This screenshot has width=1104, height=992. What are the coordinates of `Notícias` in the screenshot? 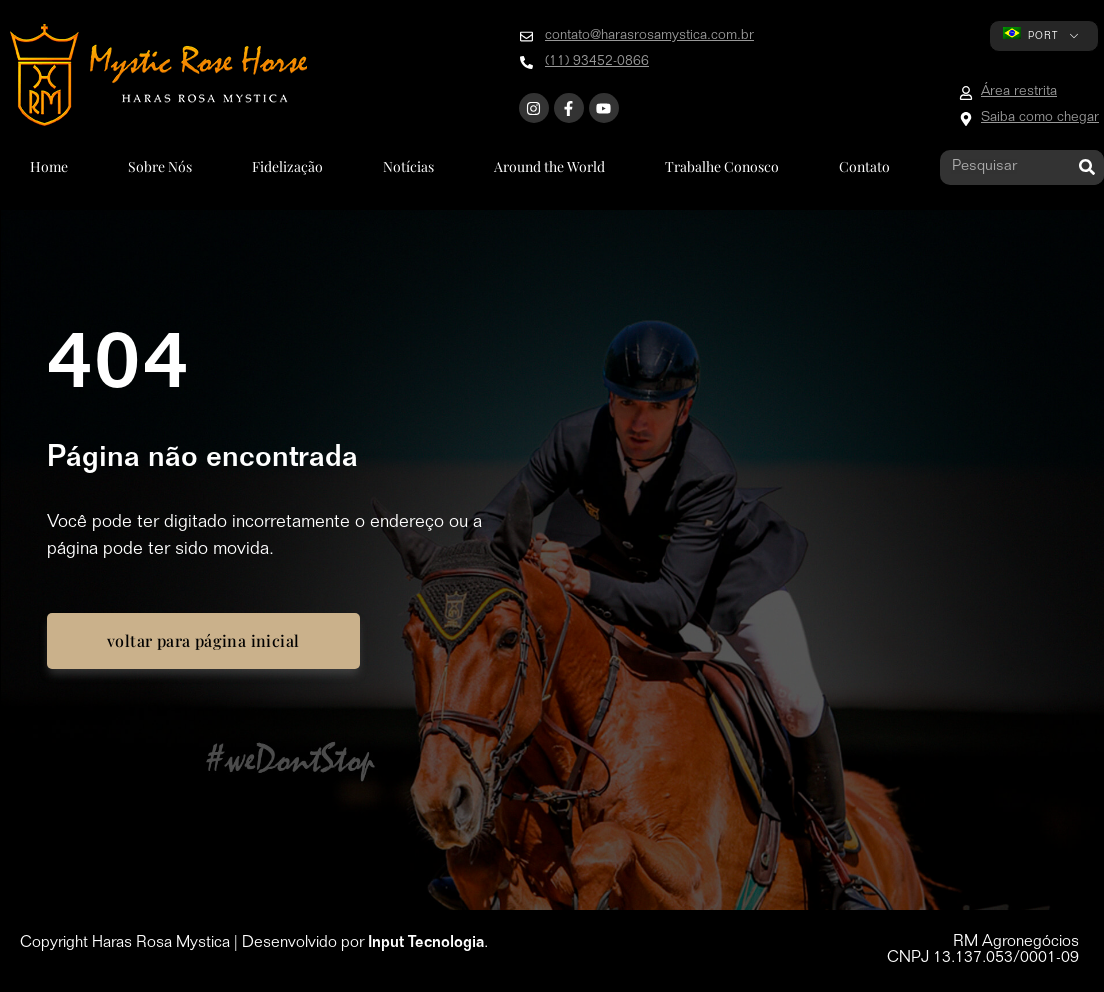 It's located at (408, 166).